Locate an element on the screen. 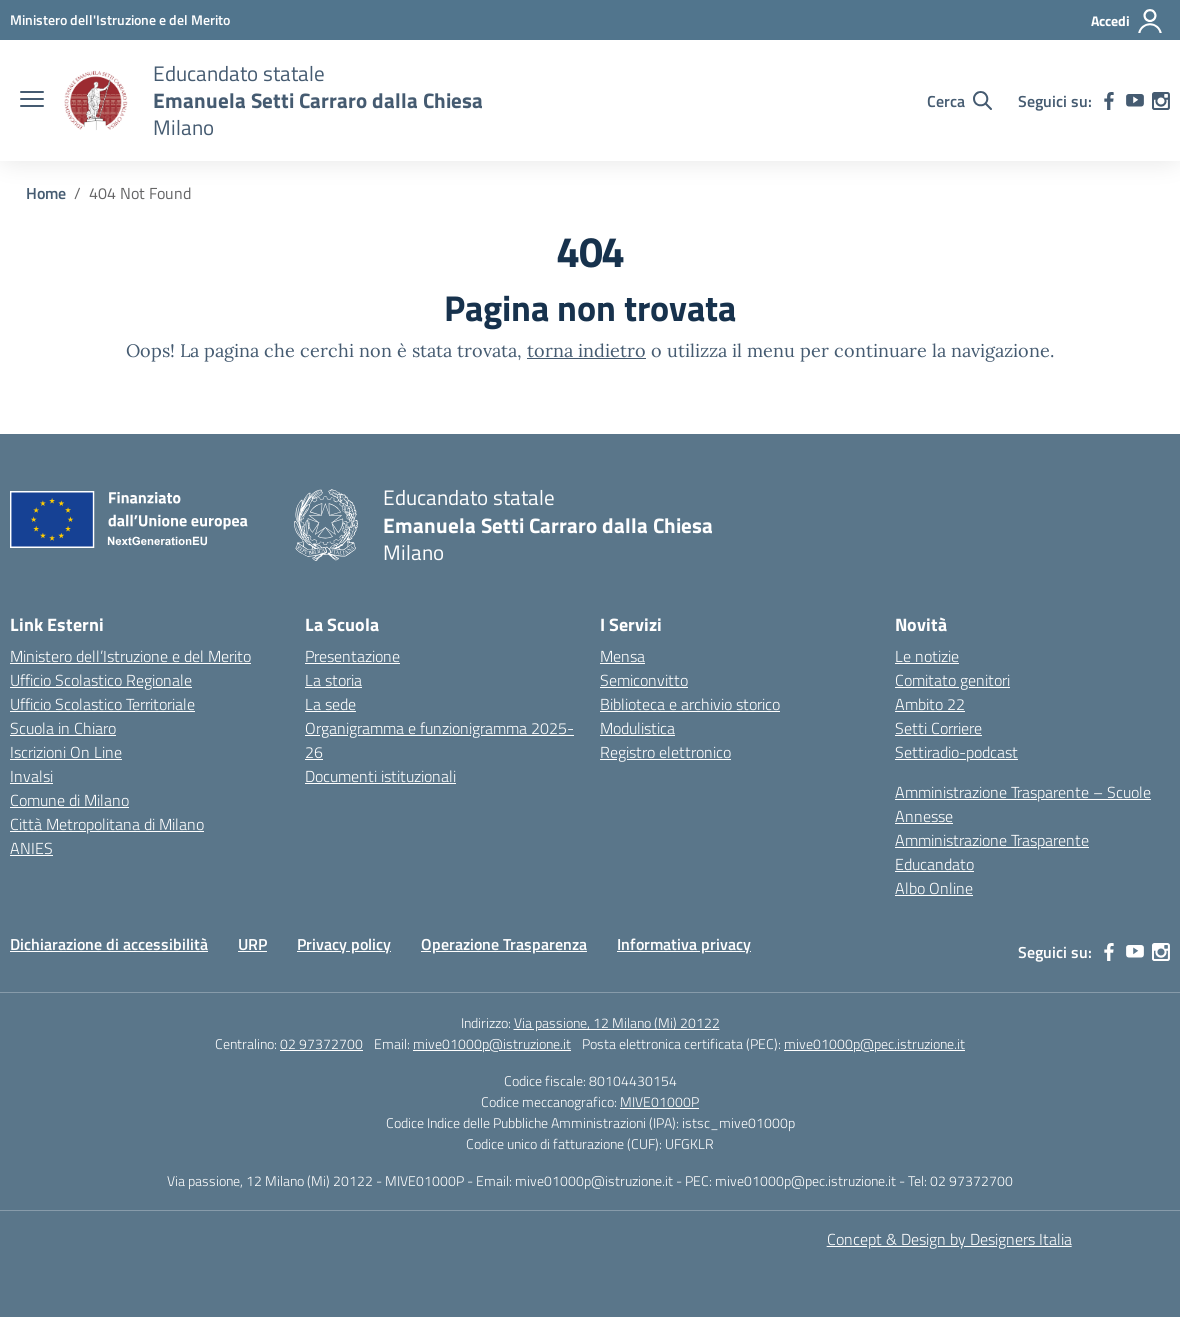 The height and width of the screenshot is (1317, 1180). Biblioteca e archivio storico is located at coordinates (690, 704).